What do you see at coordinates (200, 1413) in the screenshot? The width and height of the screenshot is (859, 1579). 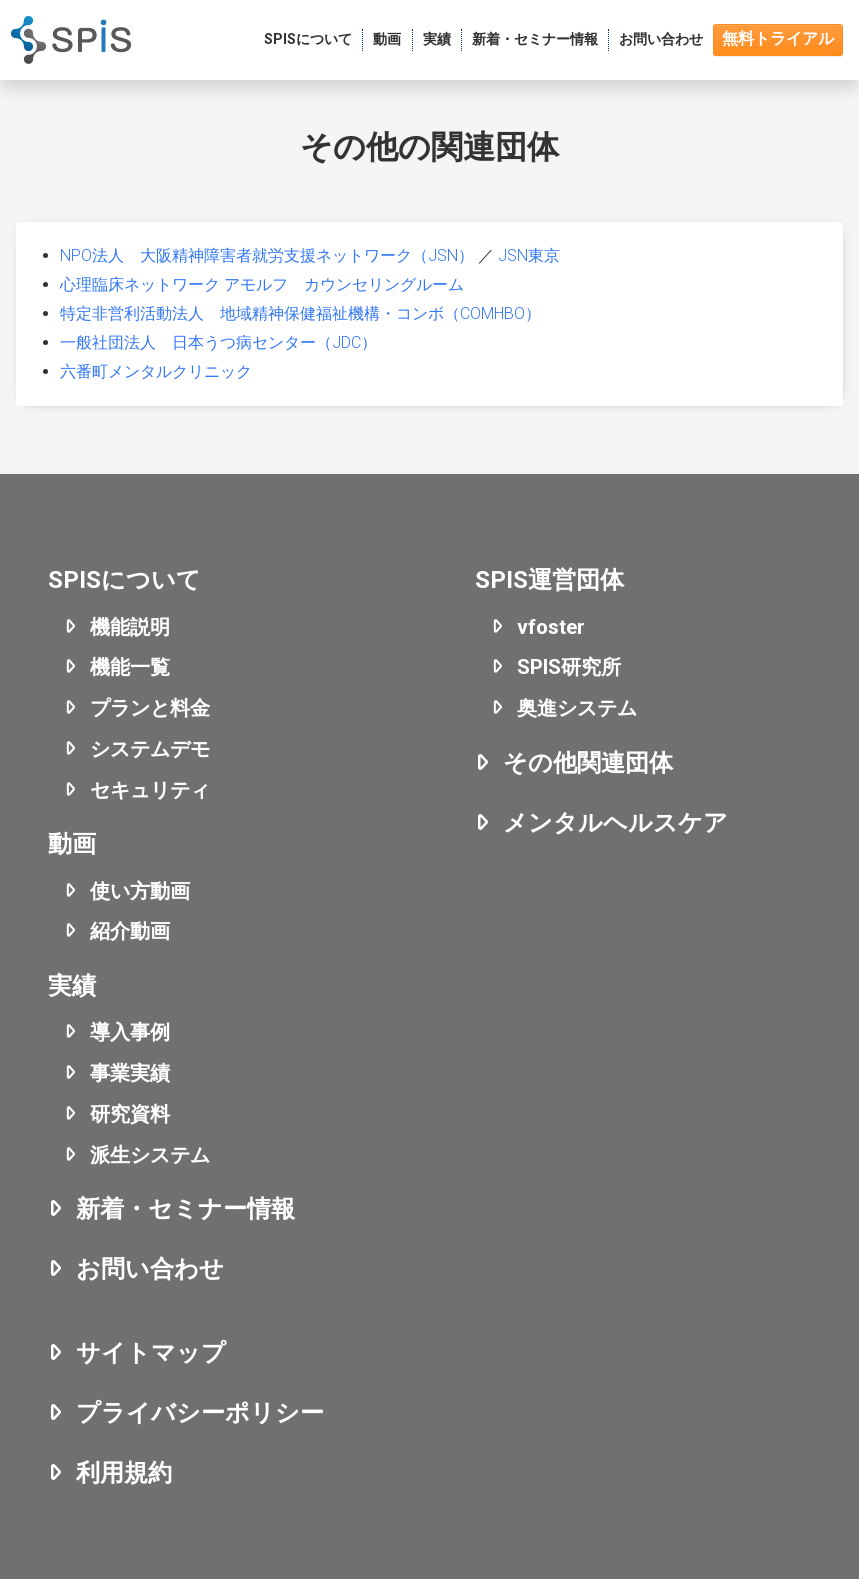 I see `プライバシーポリシー` at bounding box center [200, 1413].